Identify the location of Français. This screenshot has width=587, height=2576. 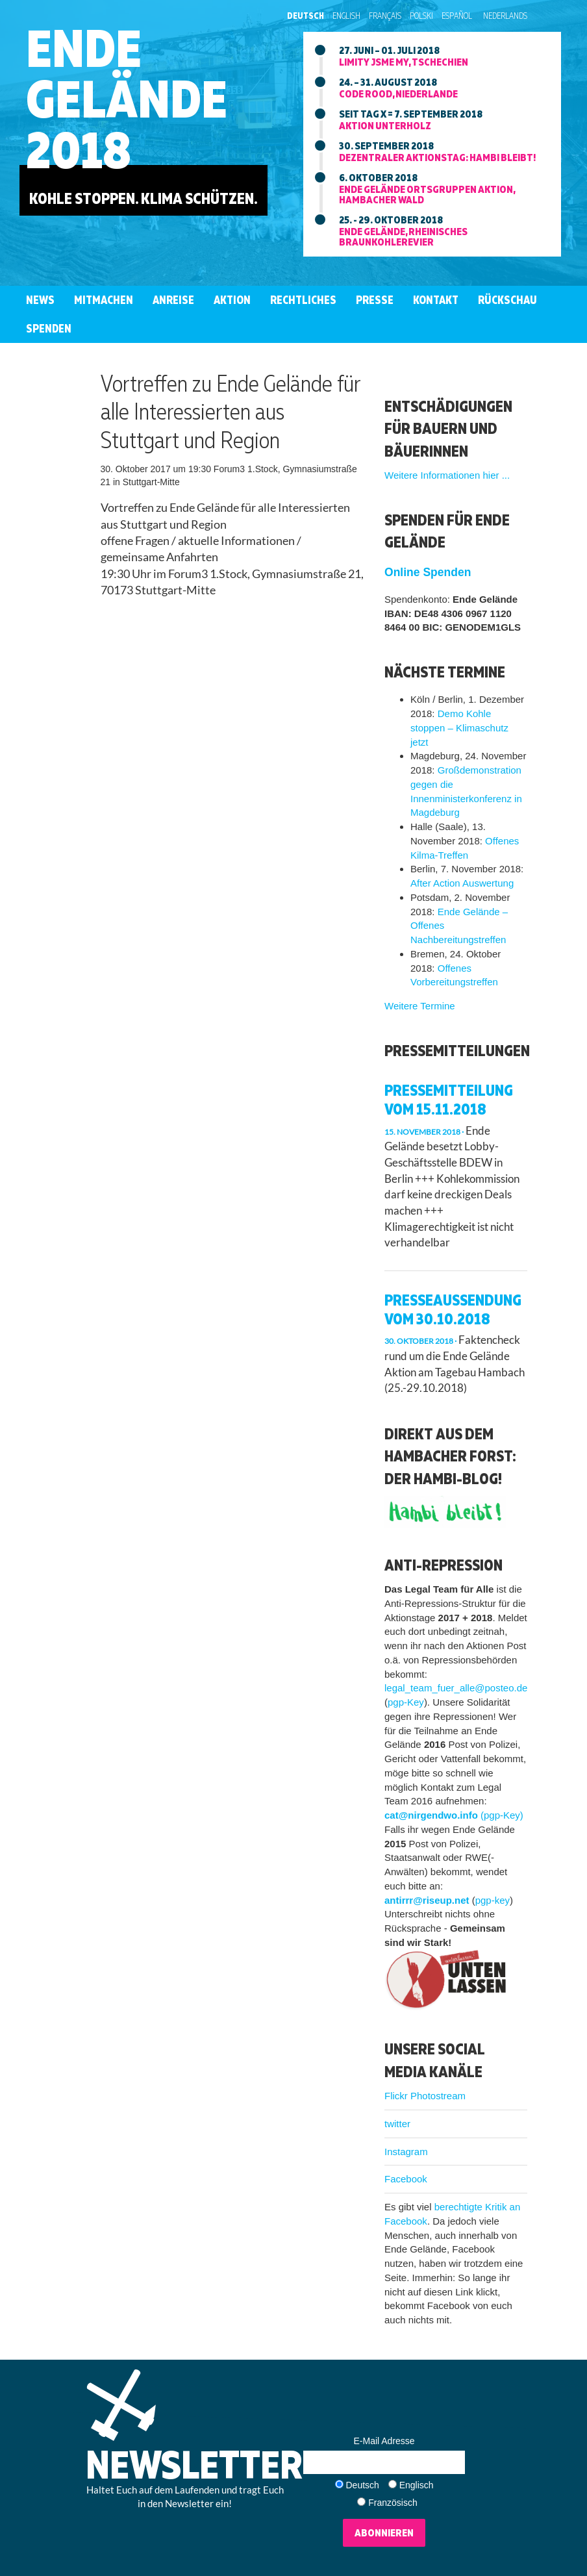
(385, 15).